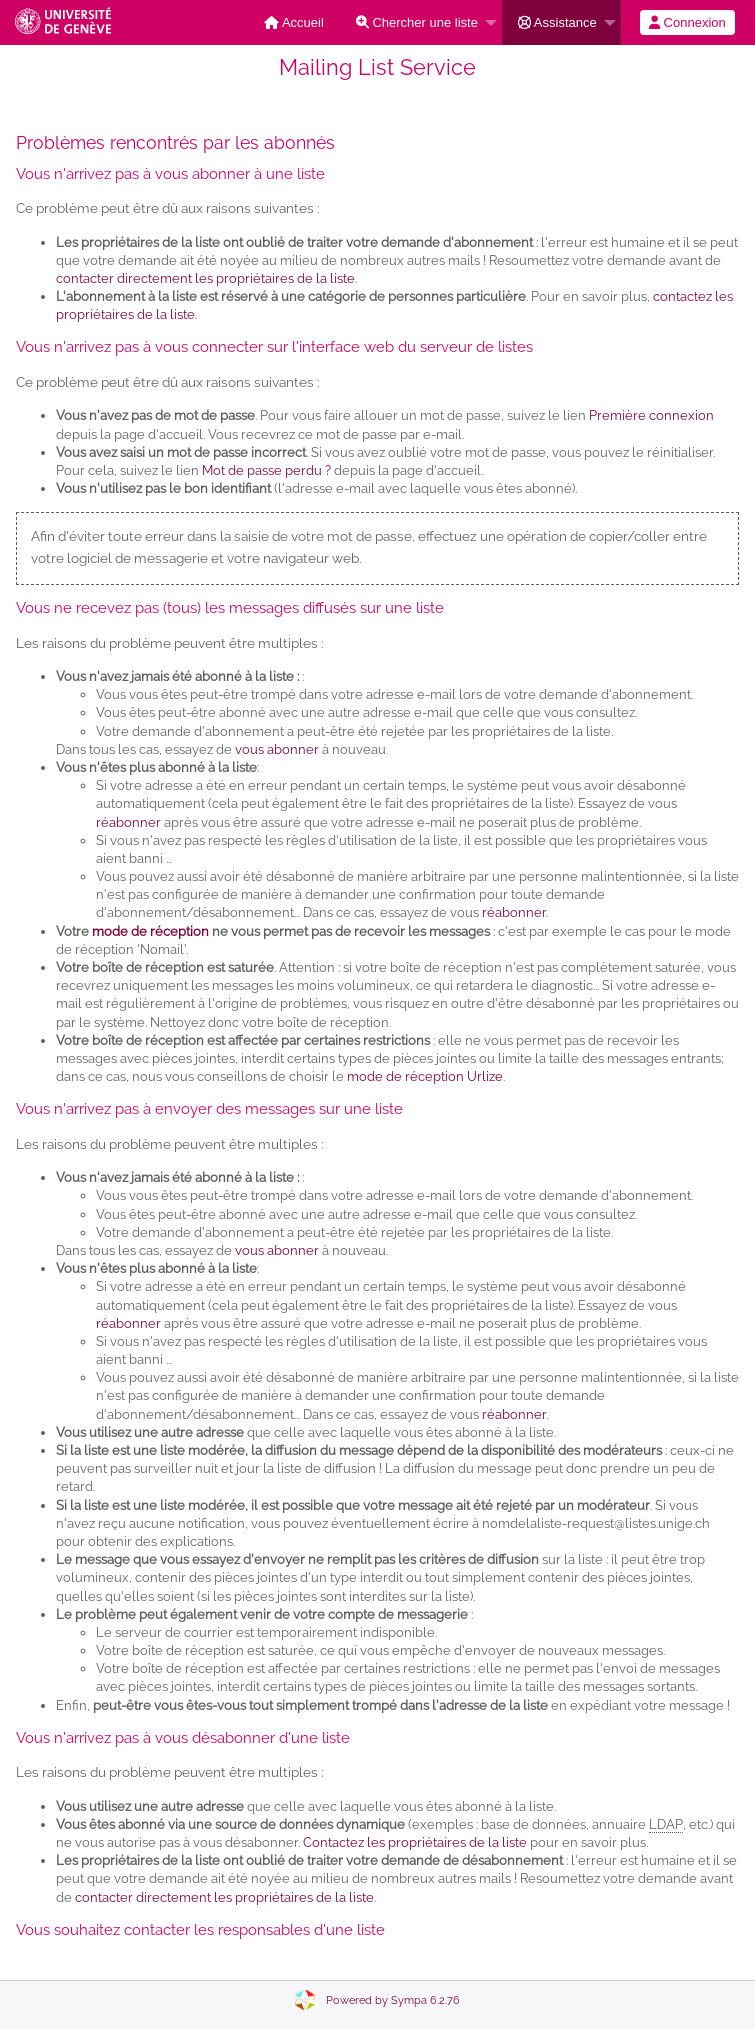 The height and width of the screenshot is (2029, 755). Describe the element at coordinates (294, 22) in the screenshot. I see `Accueil` at that location.